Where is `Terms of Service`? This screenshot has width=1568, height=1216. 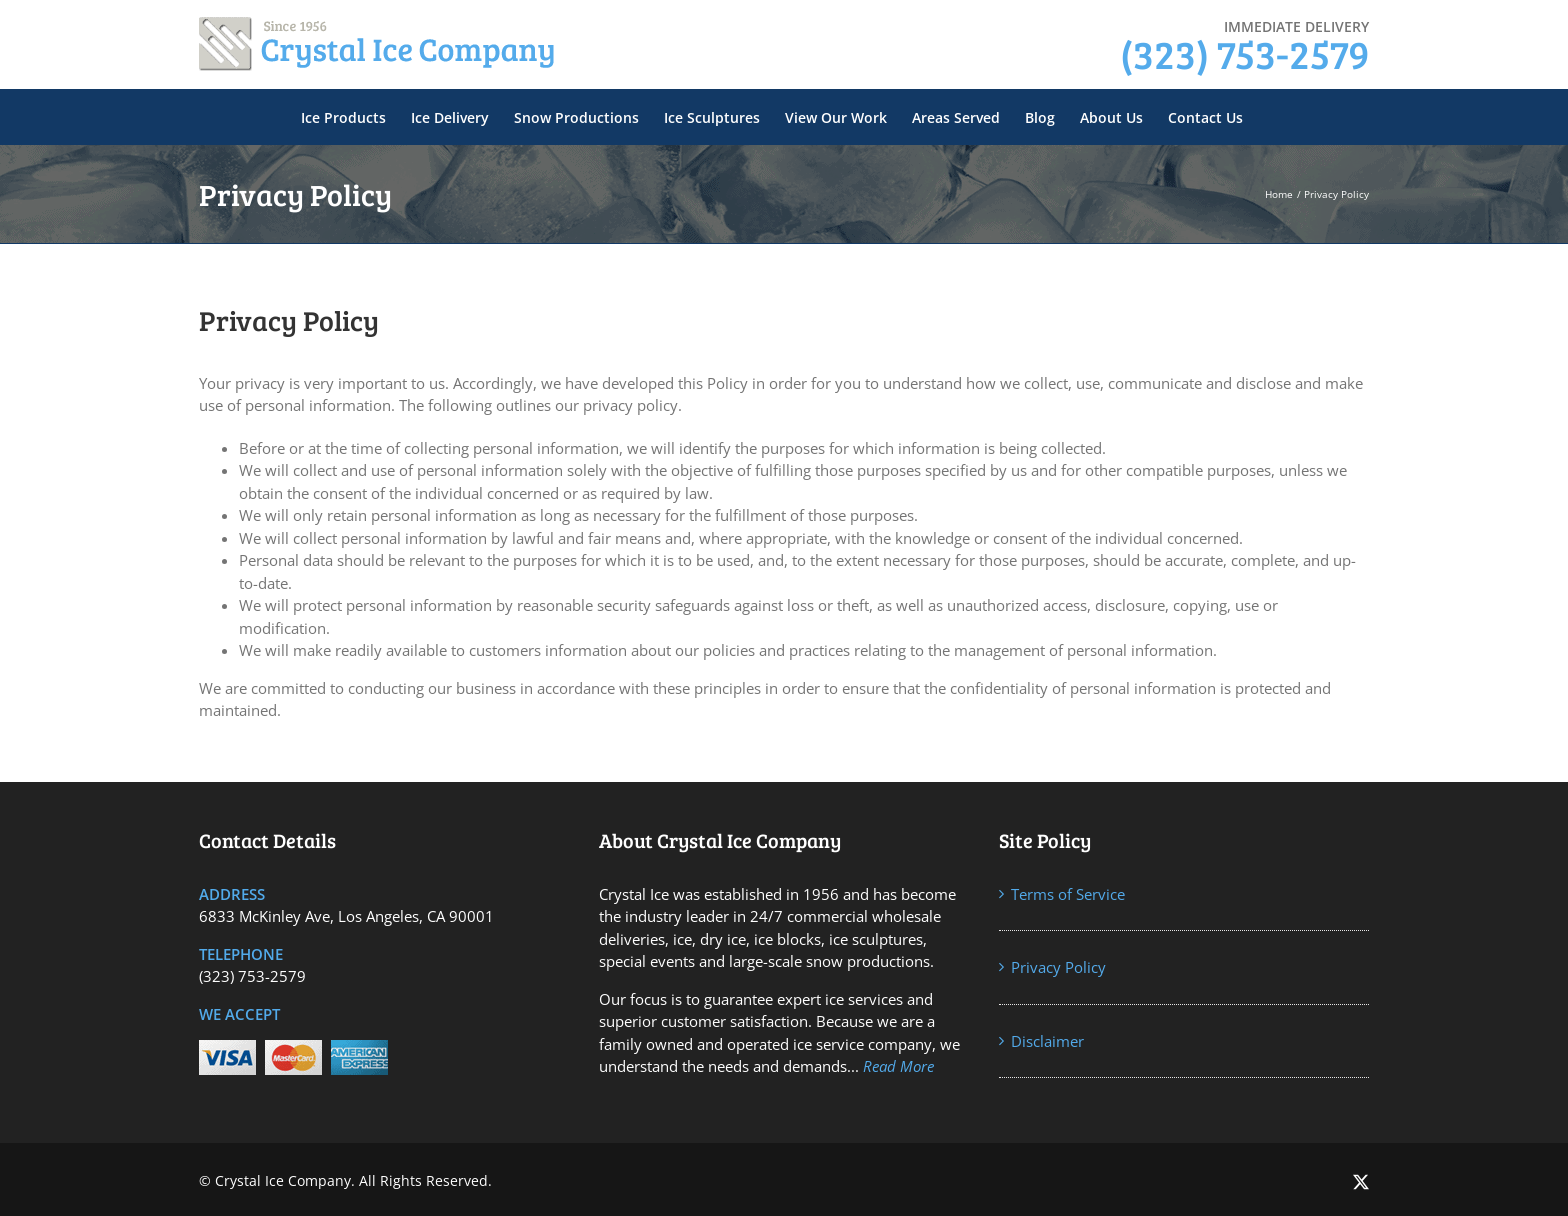
Terms of Service is located at coordinates (1068, 894).